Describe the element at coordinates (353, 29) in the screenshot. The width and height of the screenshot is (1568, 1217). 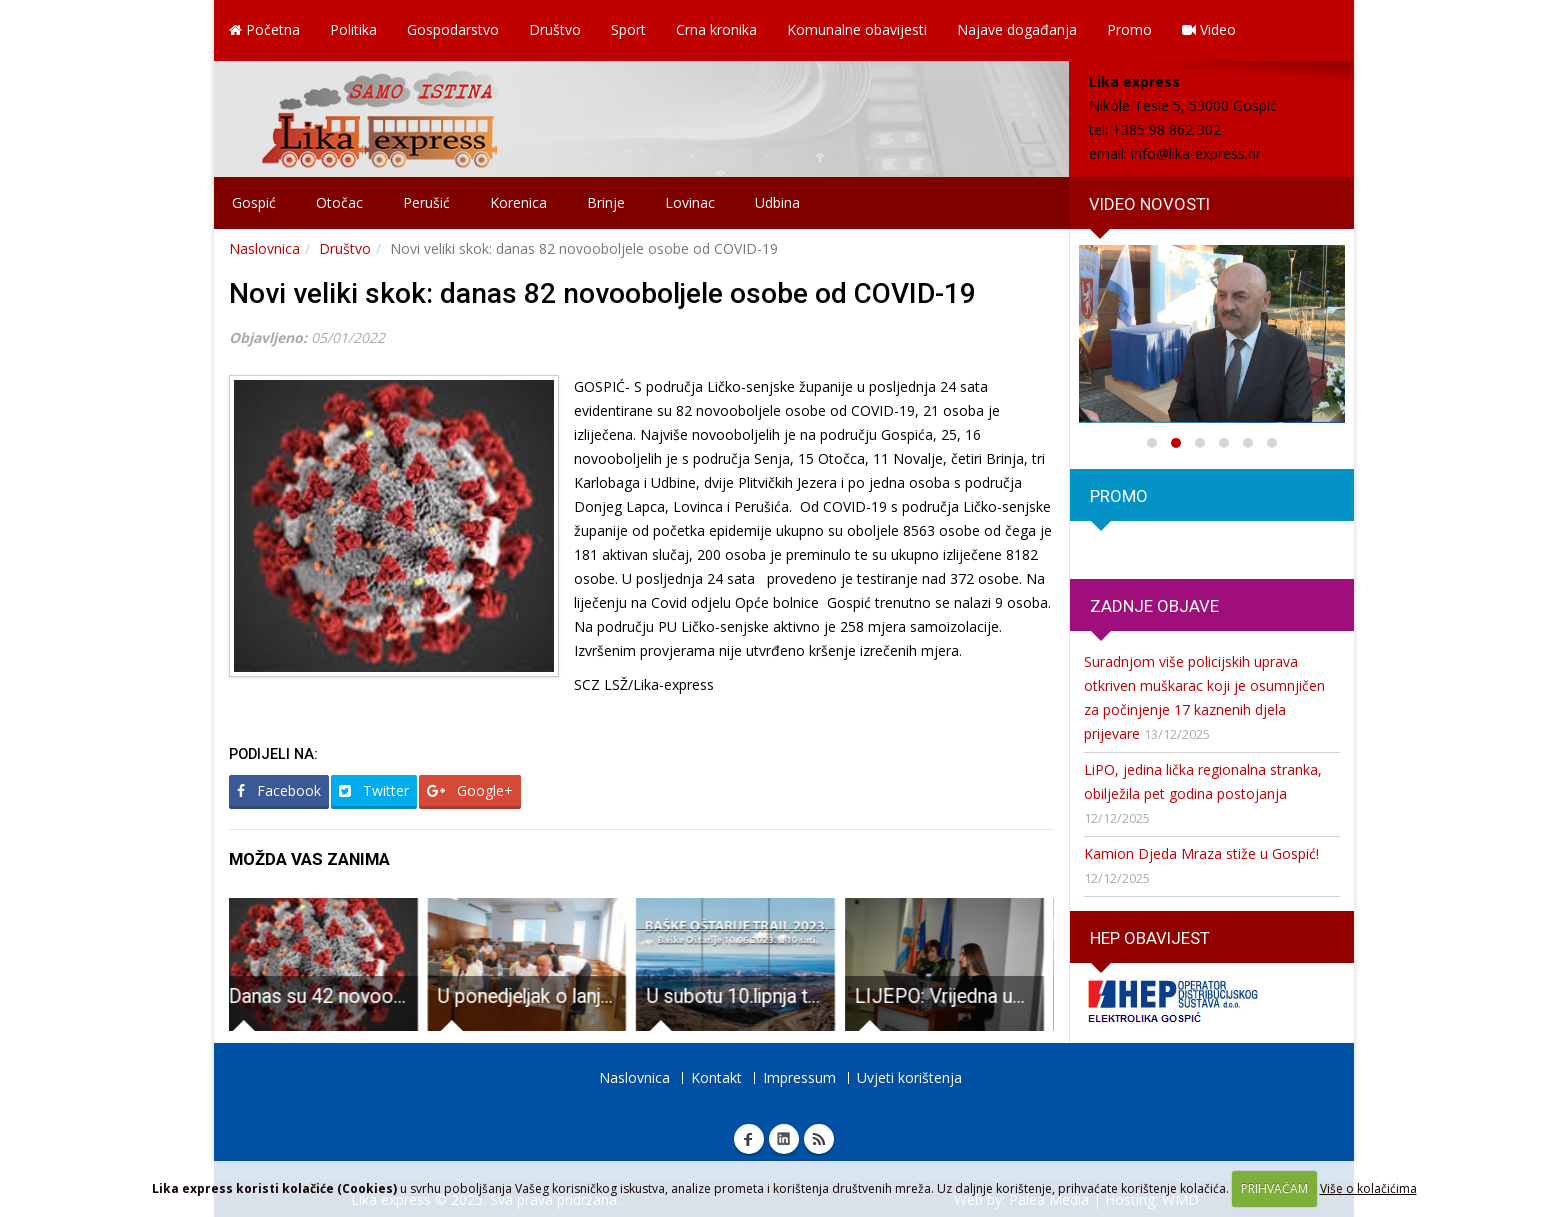
I see `Politika` at that location.